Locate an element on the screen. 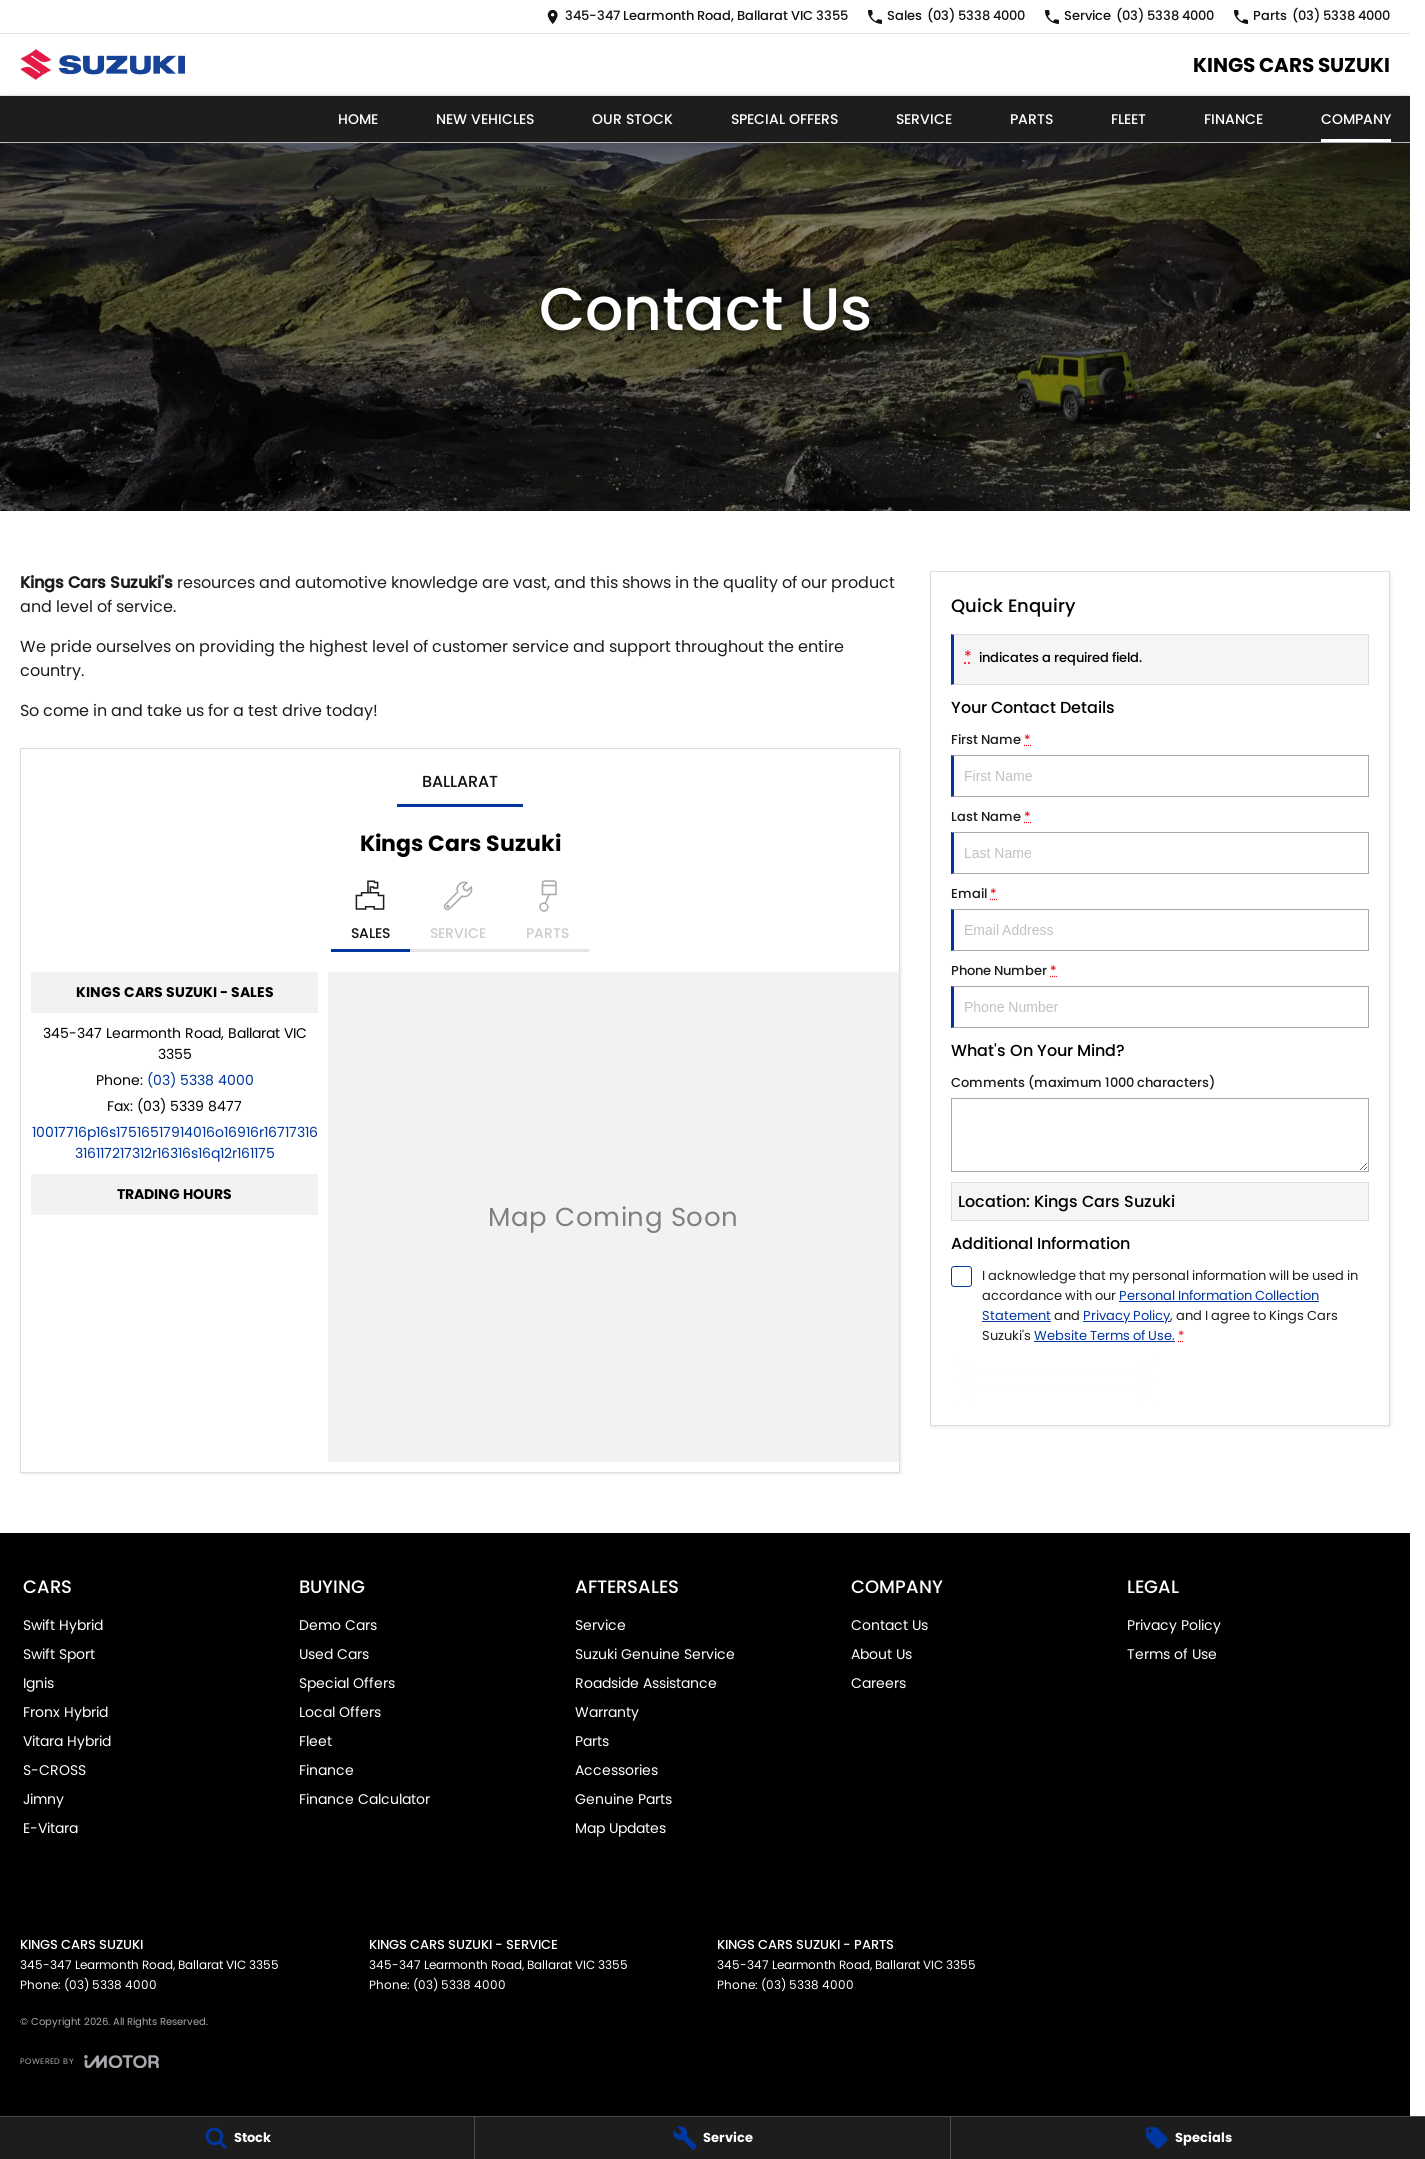  [Email Address] is located at coordinates (175, 1142).